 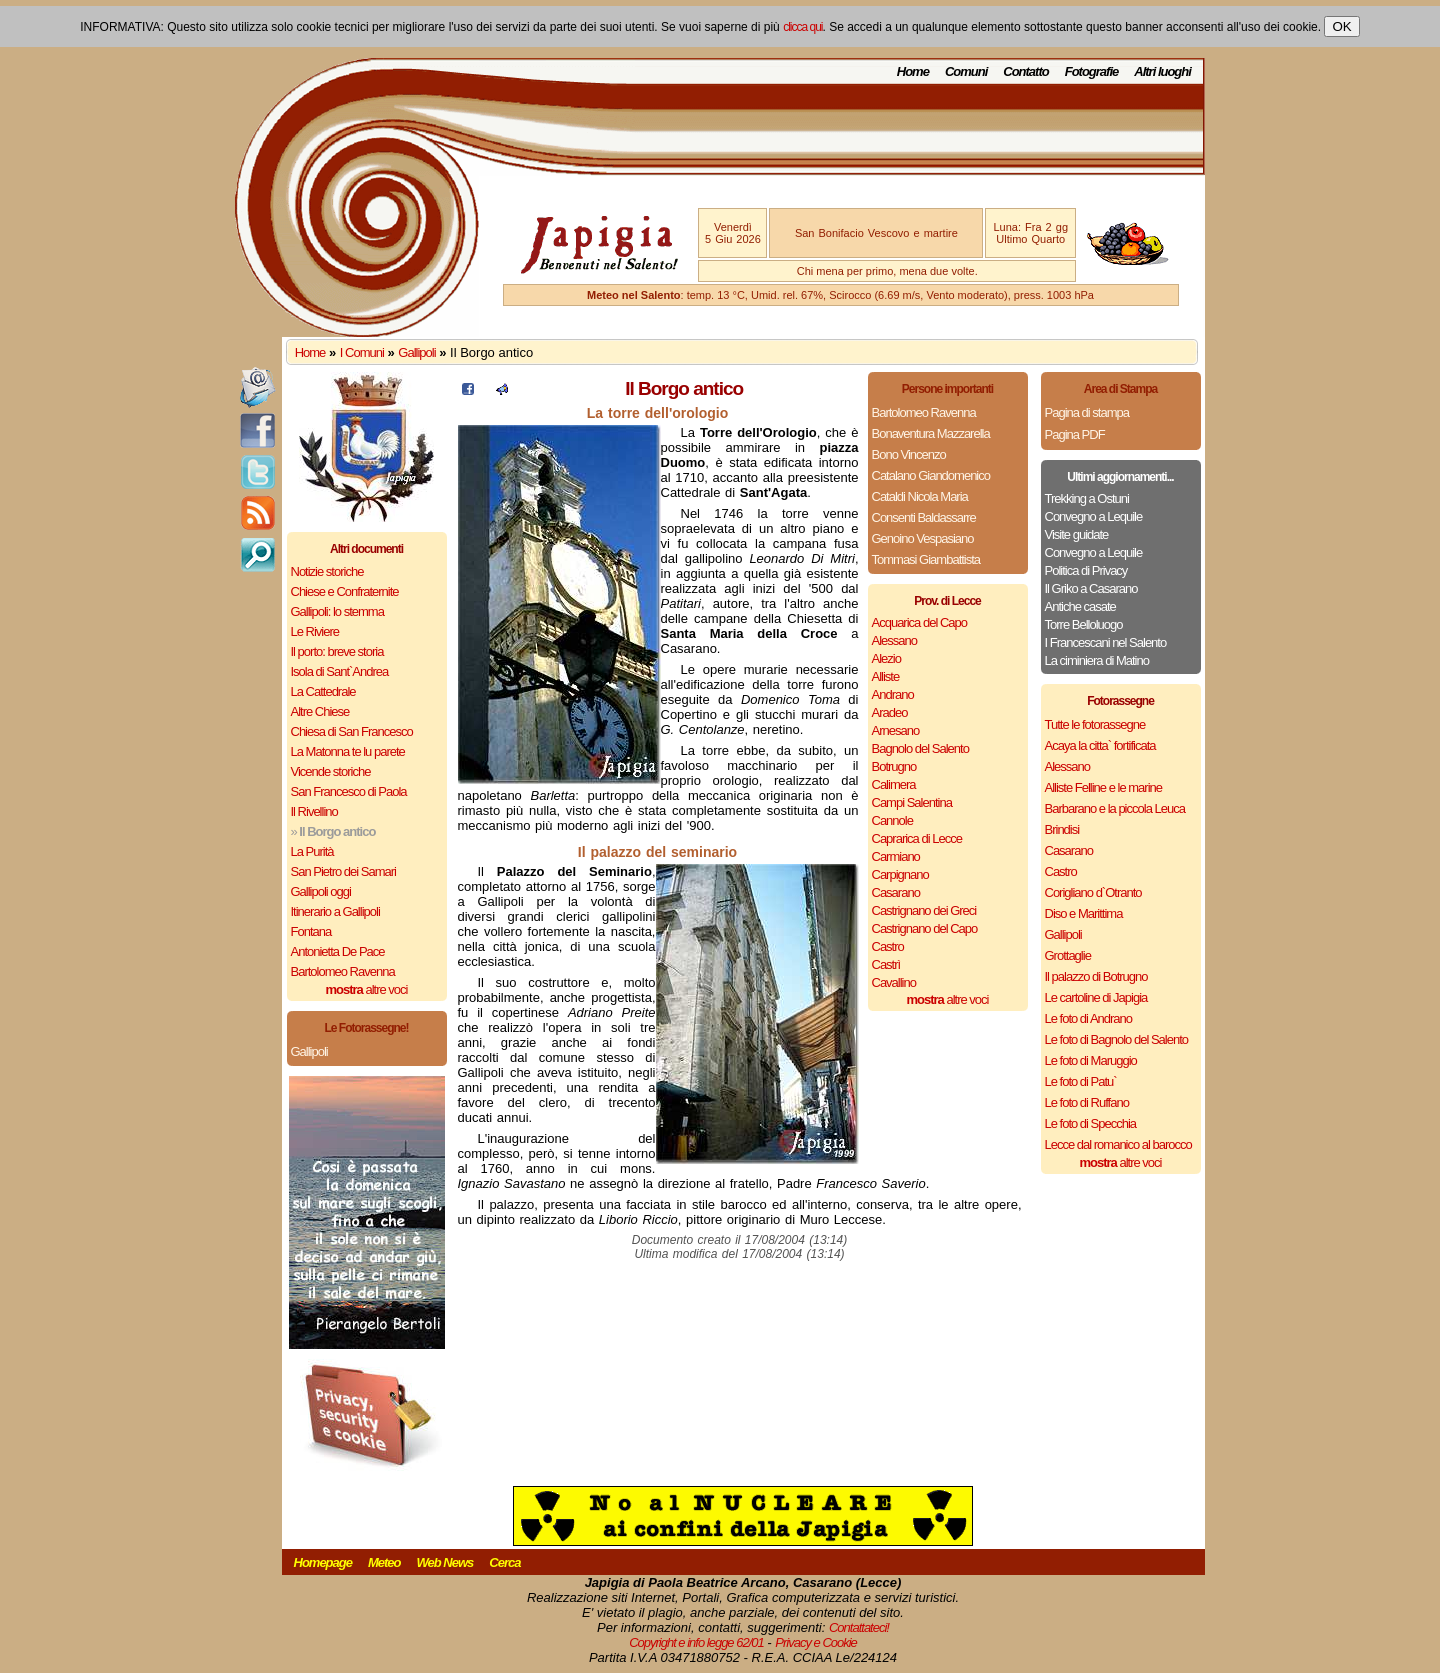 What do you see at coordinates (886, 658) in the screenshot?
I see `Alezio` at bounding box center [886, 658].